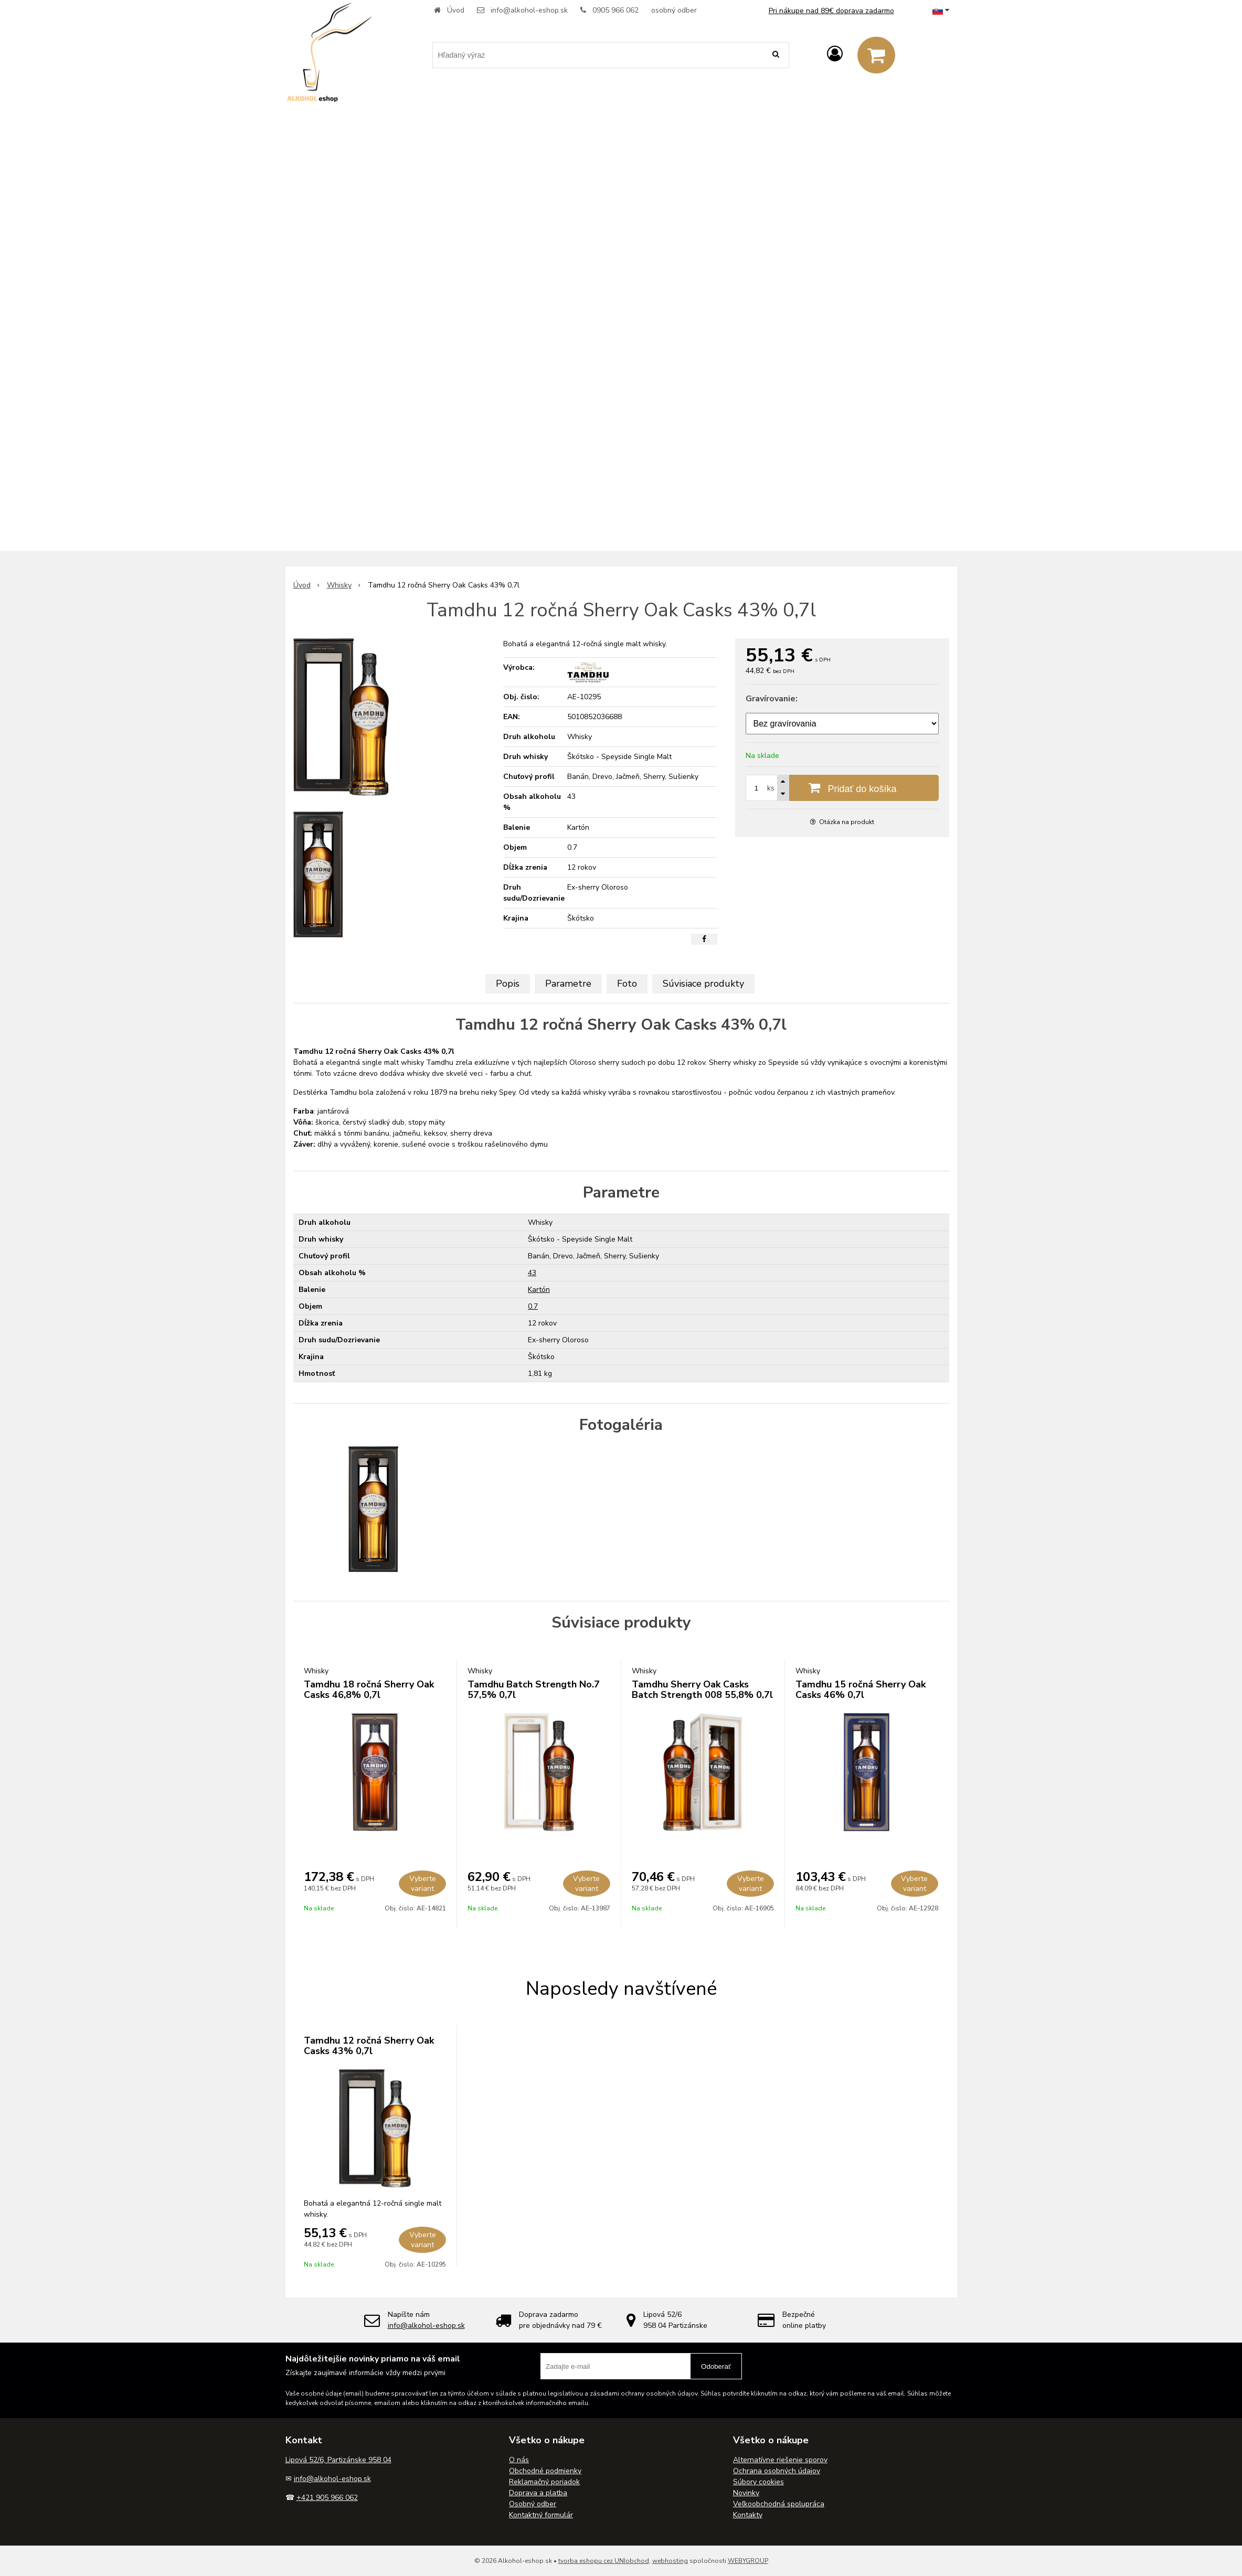  Describe the element at coordinates (747, 2515) in the screenshot. I see `Kontakty` at that location.